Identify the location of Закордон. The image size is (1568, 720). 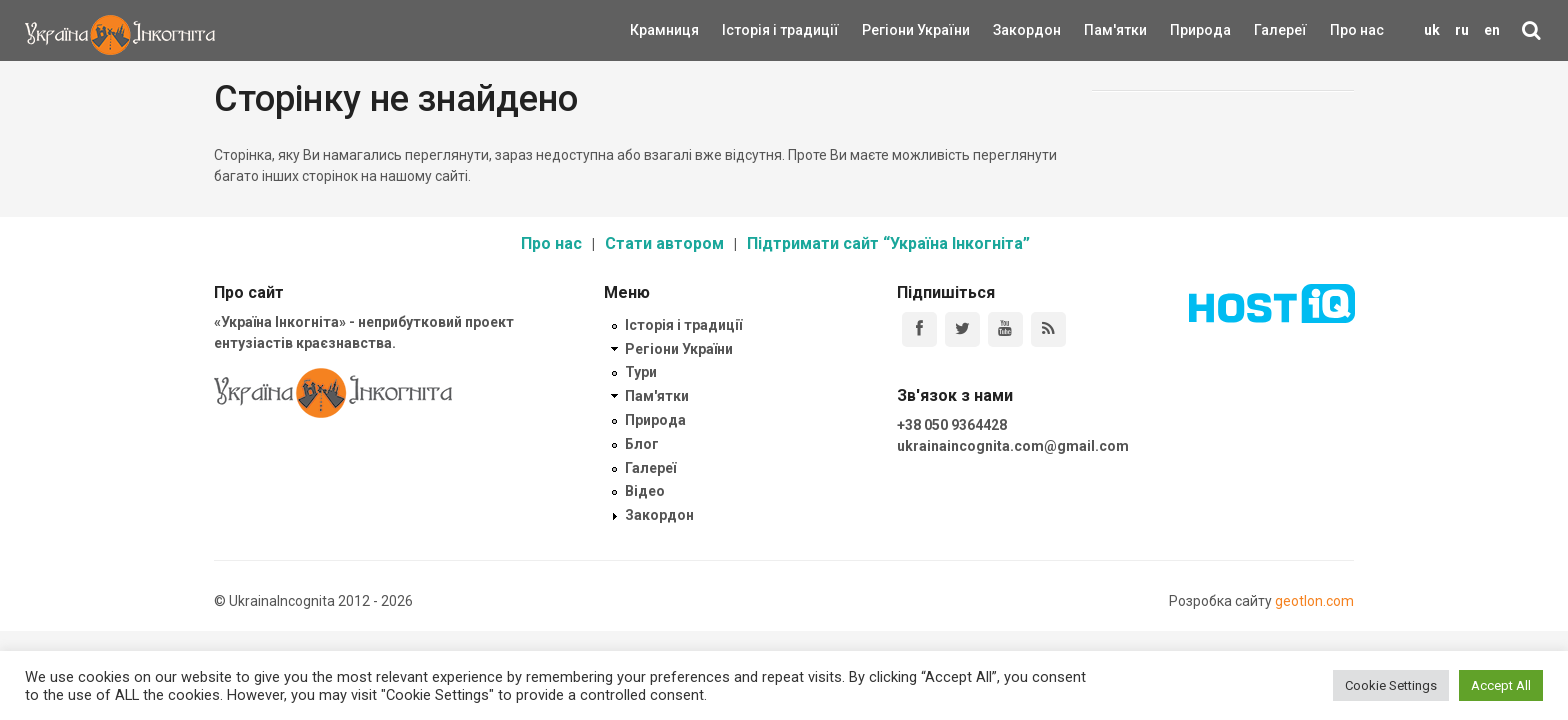
(1010, 30).